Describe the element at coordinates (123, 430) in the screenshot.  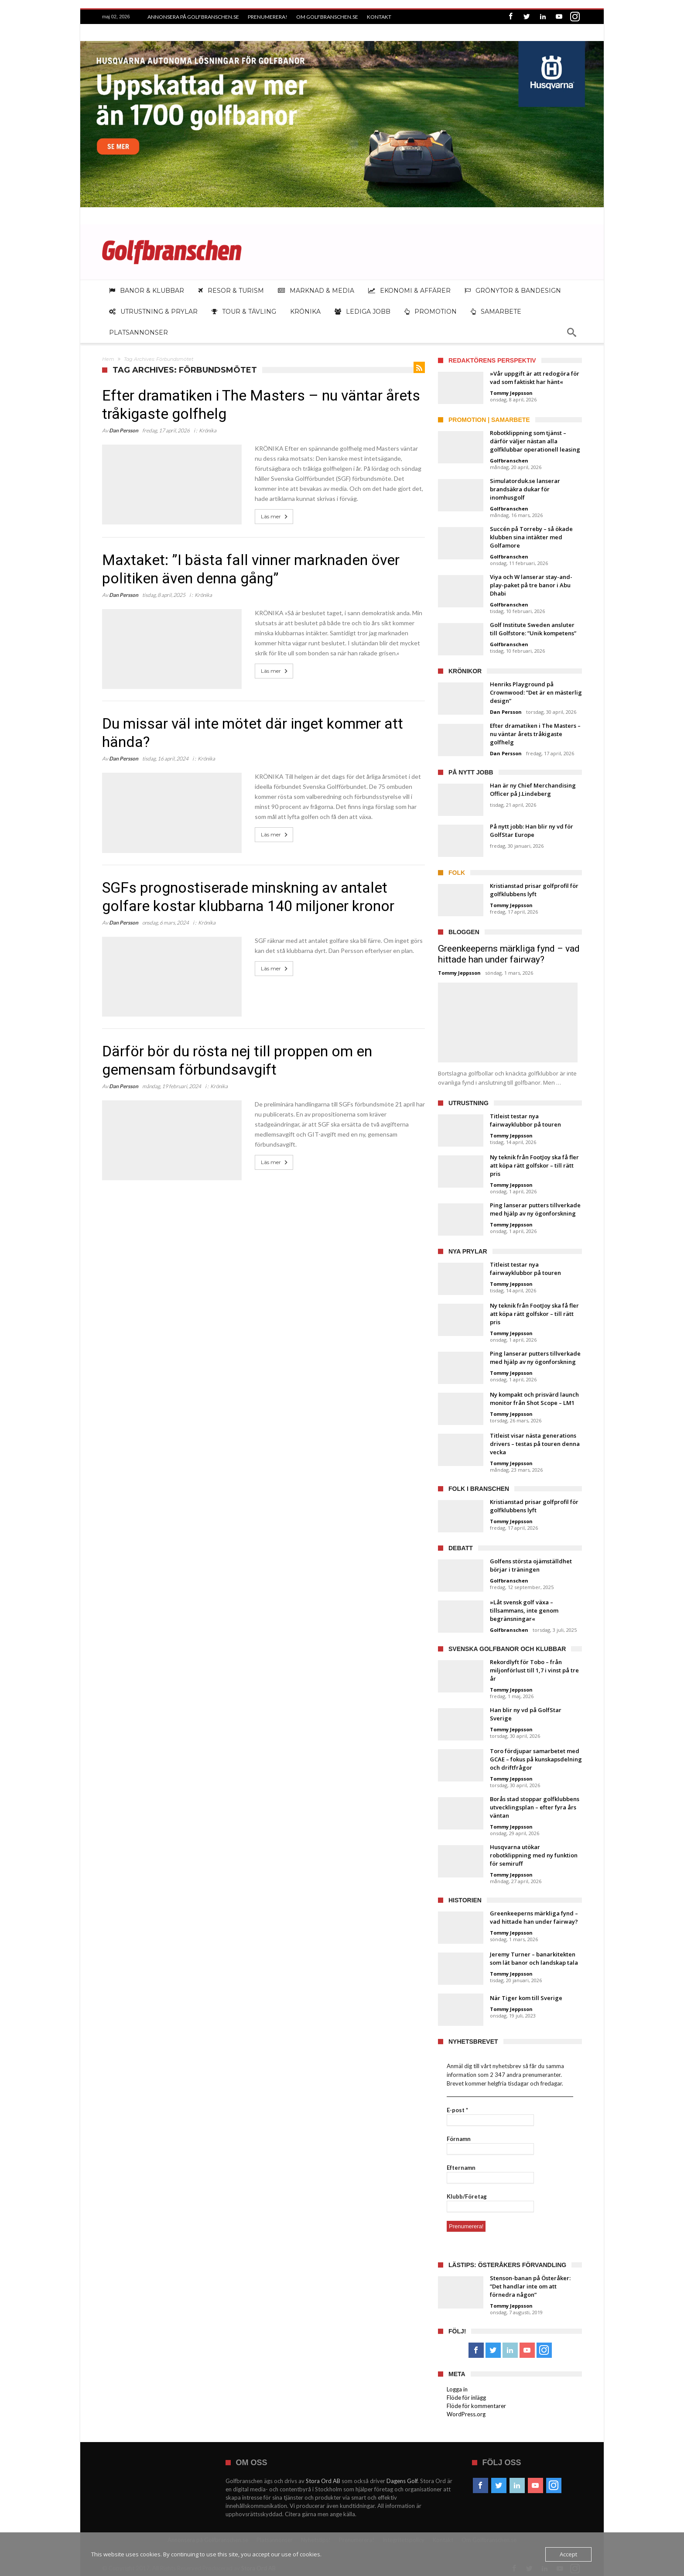
I see `Dan Persson` at that location.